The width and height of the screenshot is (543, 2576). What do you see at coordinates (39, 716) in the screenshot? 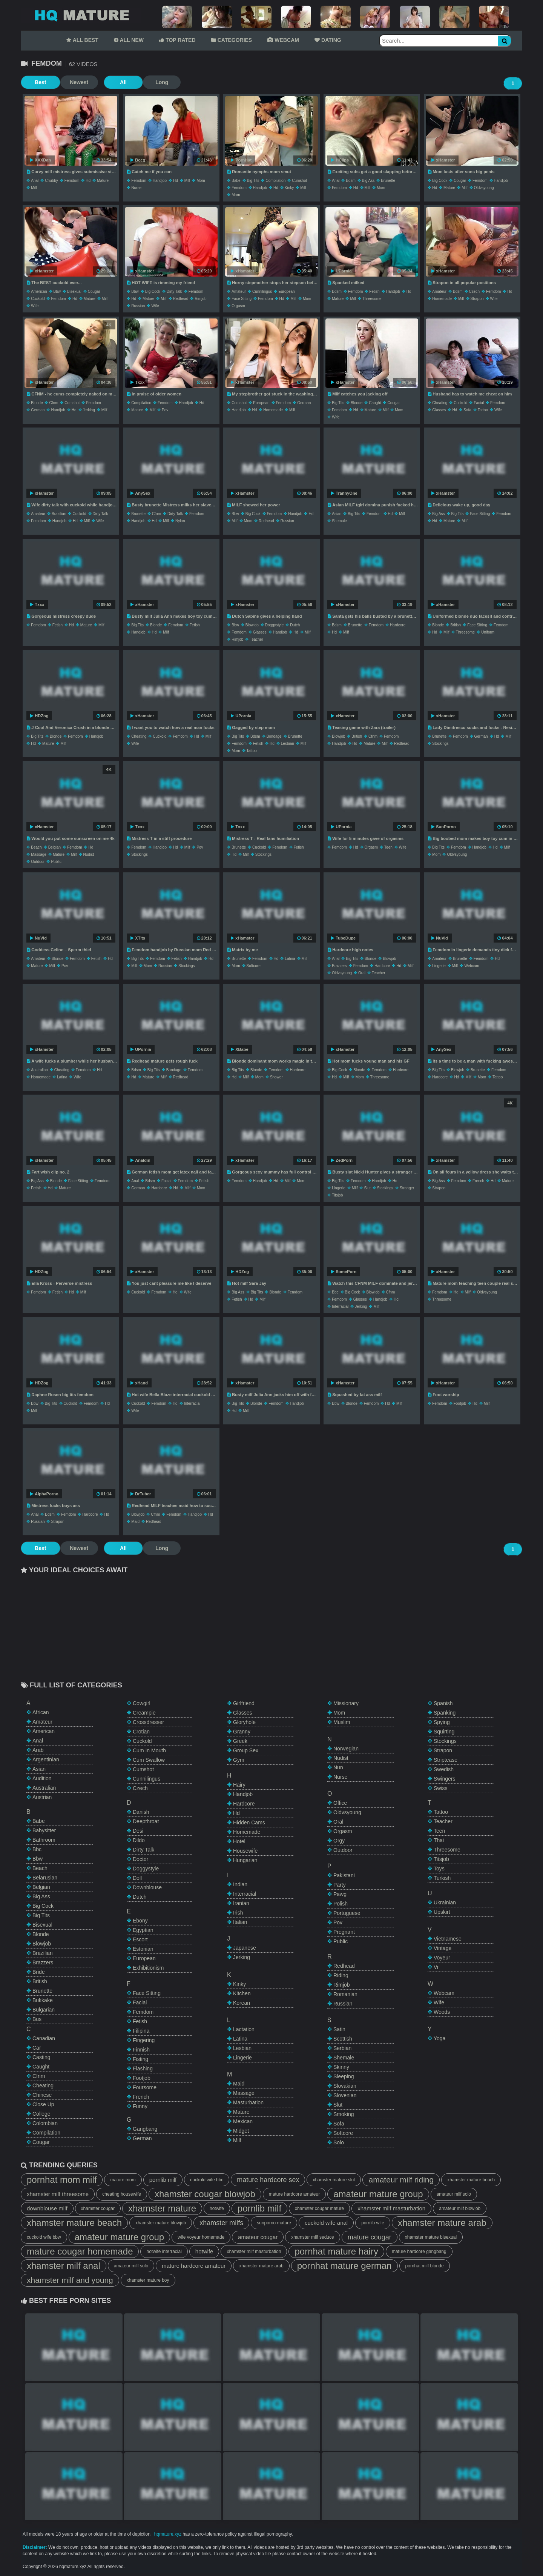
I see `HDZog` at bounding box center [39, 716].